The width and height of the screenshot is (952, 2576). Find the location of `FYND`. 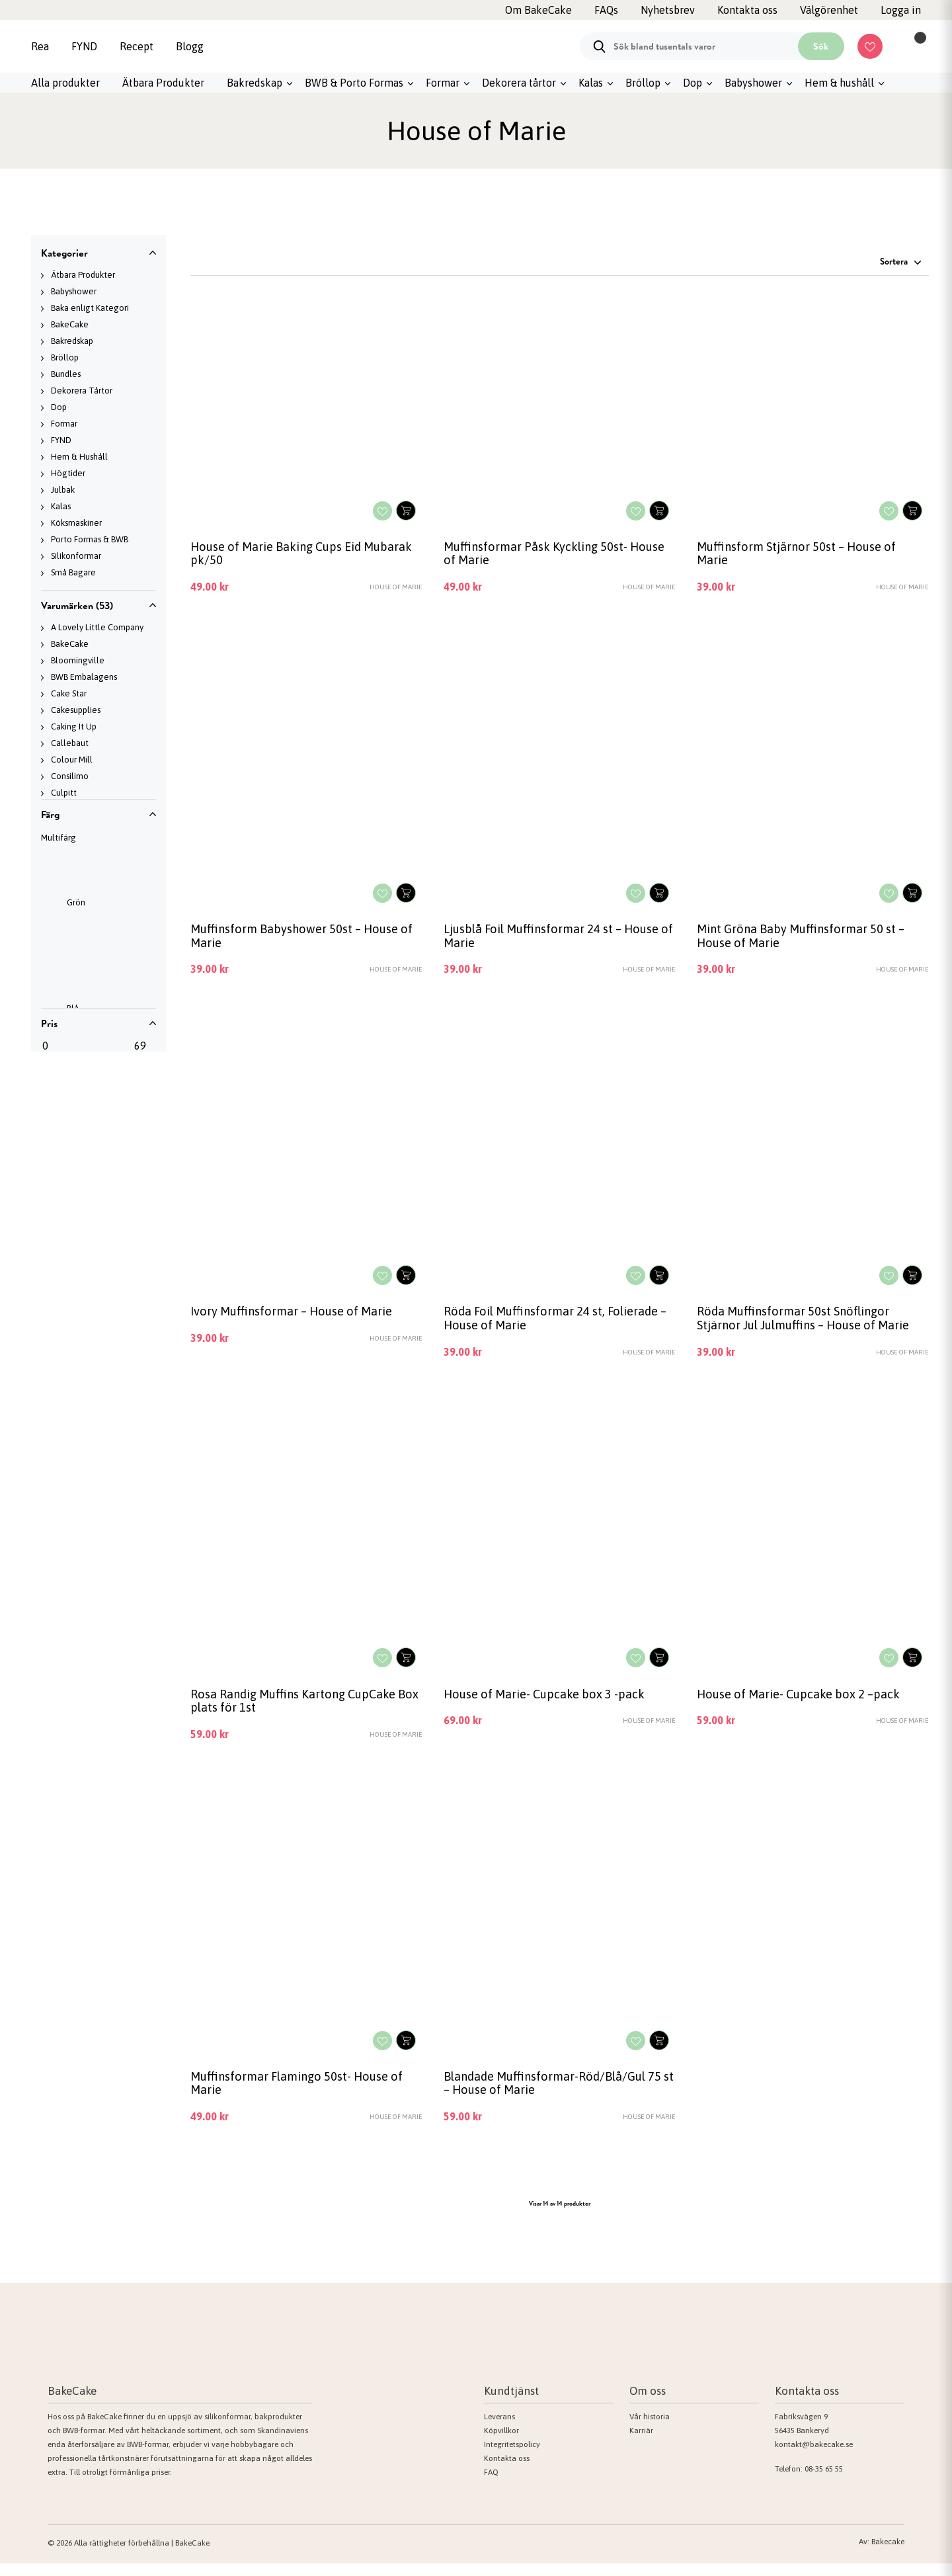

FYND is located at coordinates (84, 46).